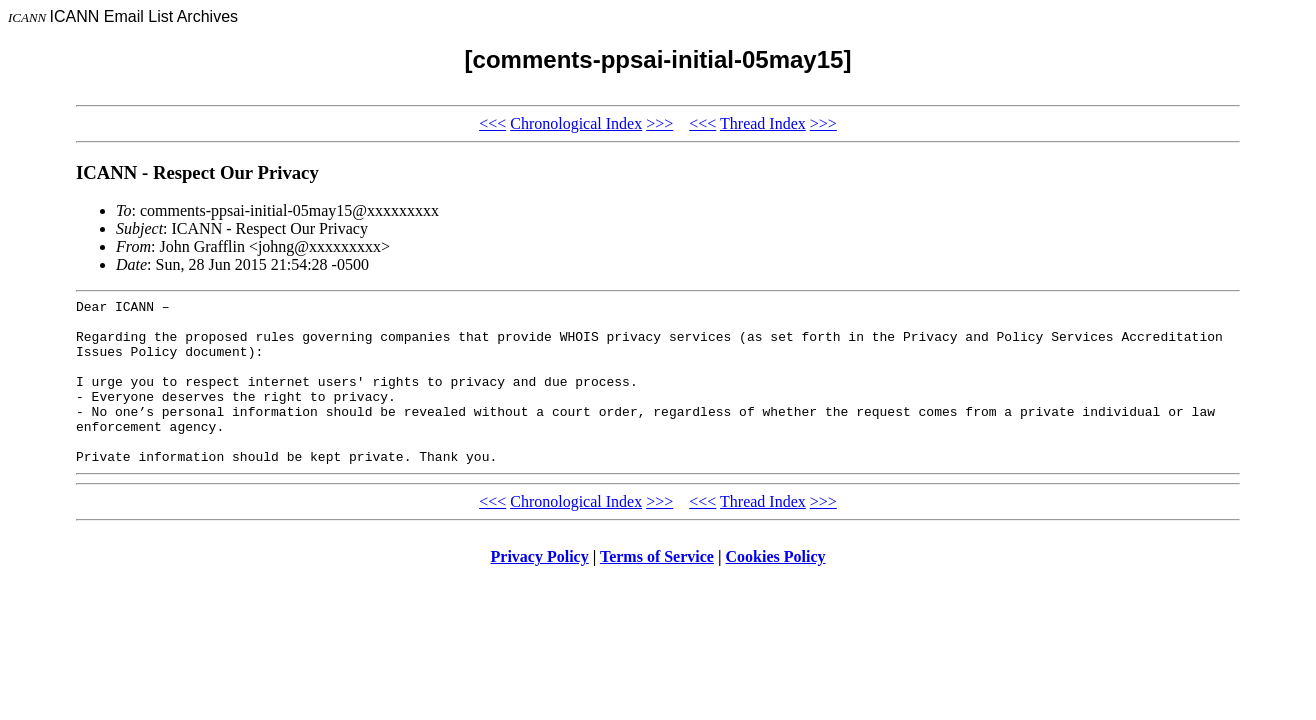  What do you see at coordinates (763, 123) in the screenshot?
I see `Thread Index` at bounding box center [763, 123].